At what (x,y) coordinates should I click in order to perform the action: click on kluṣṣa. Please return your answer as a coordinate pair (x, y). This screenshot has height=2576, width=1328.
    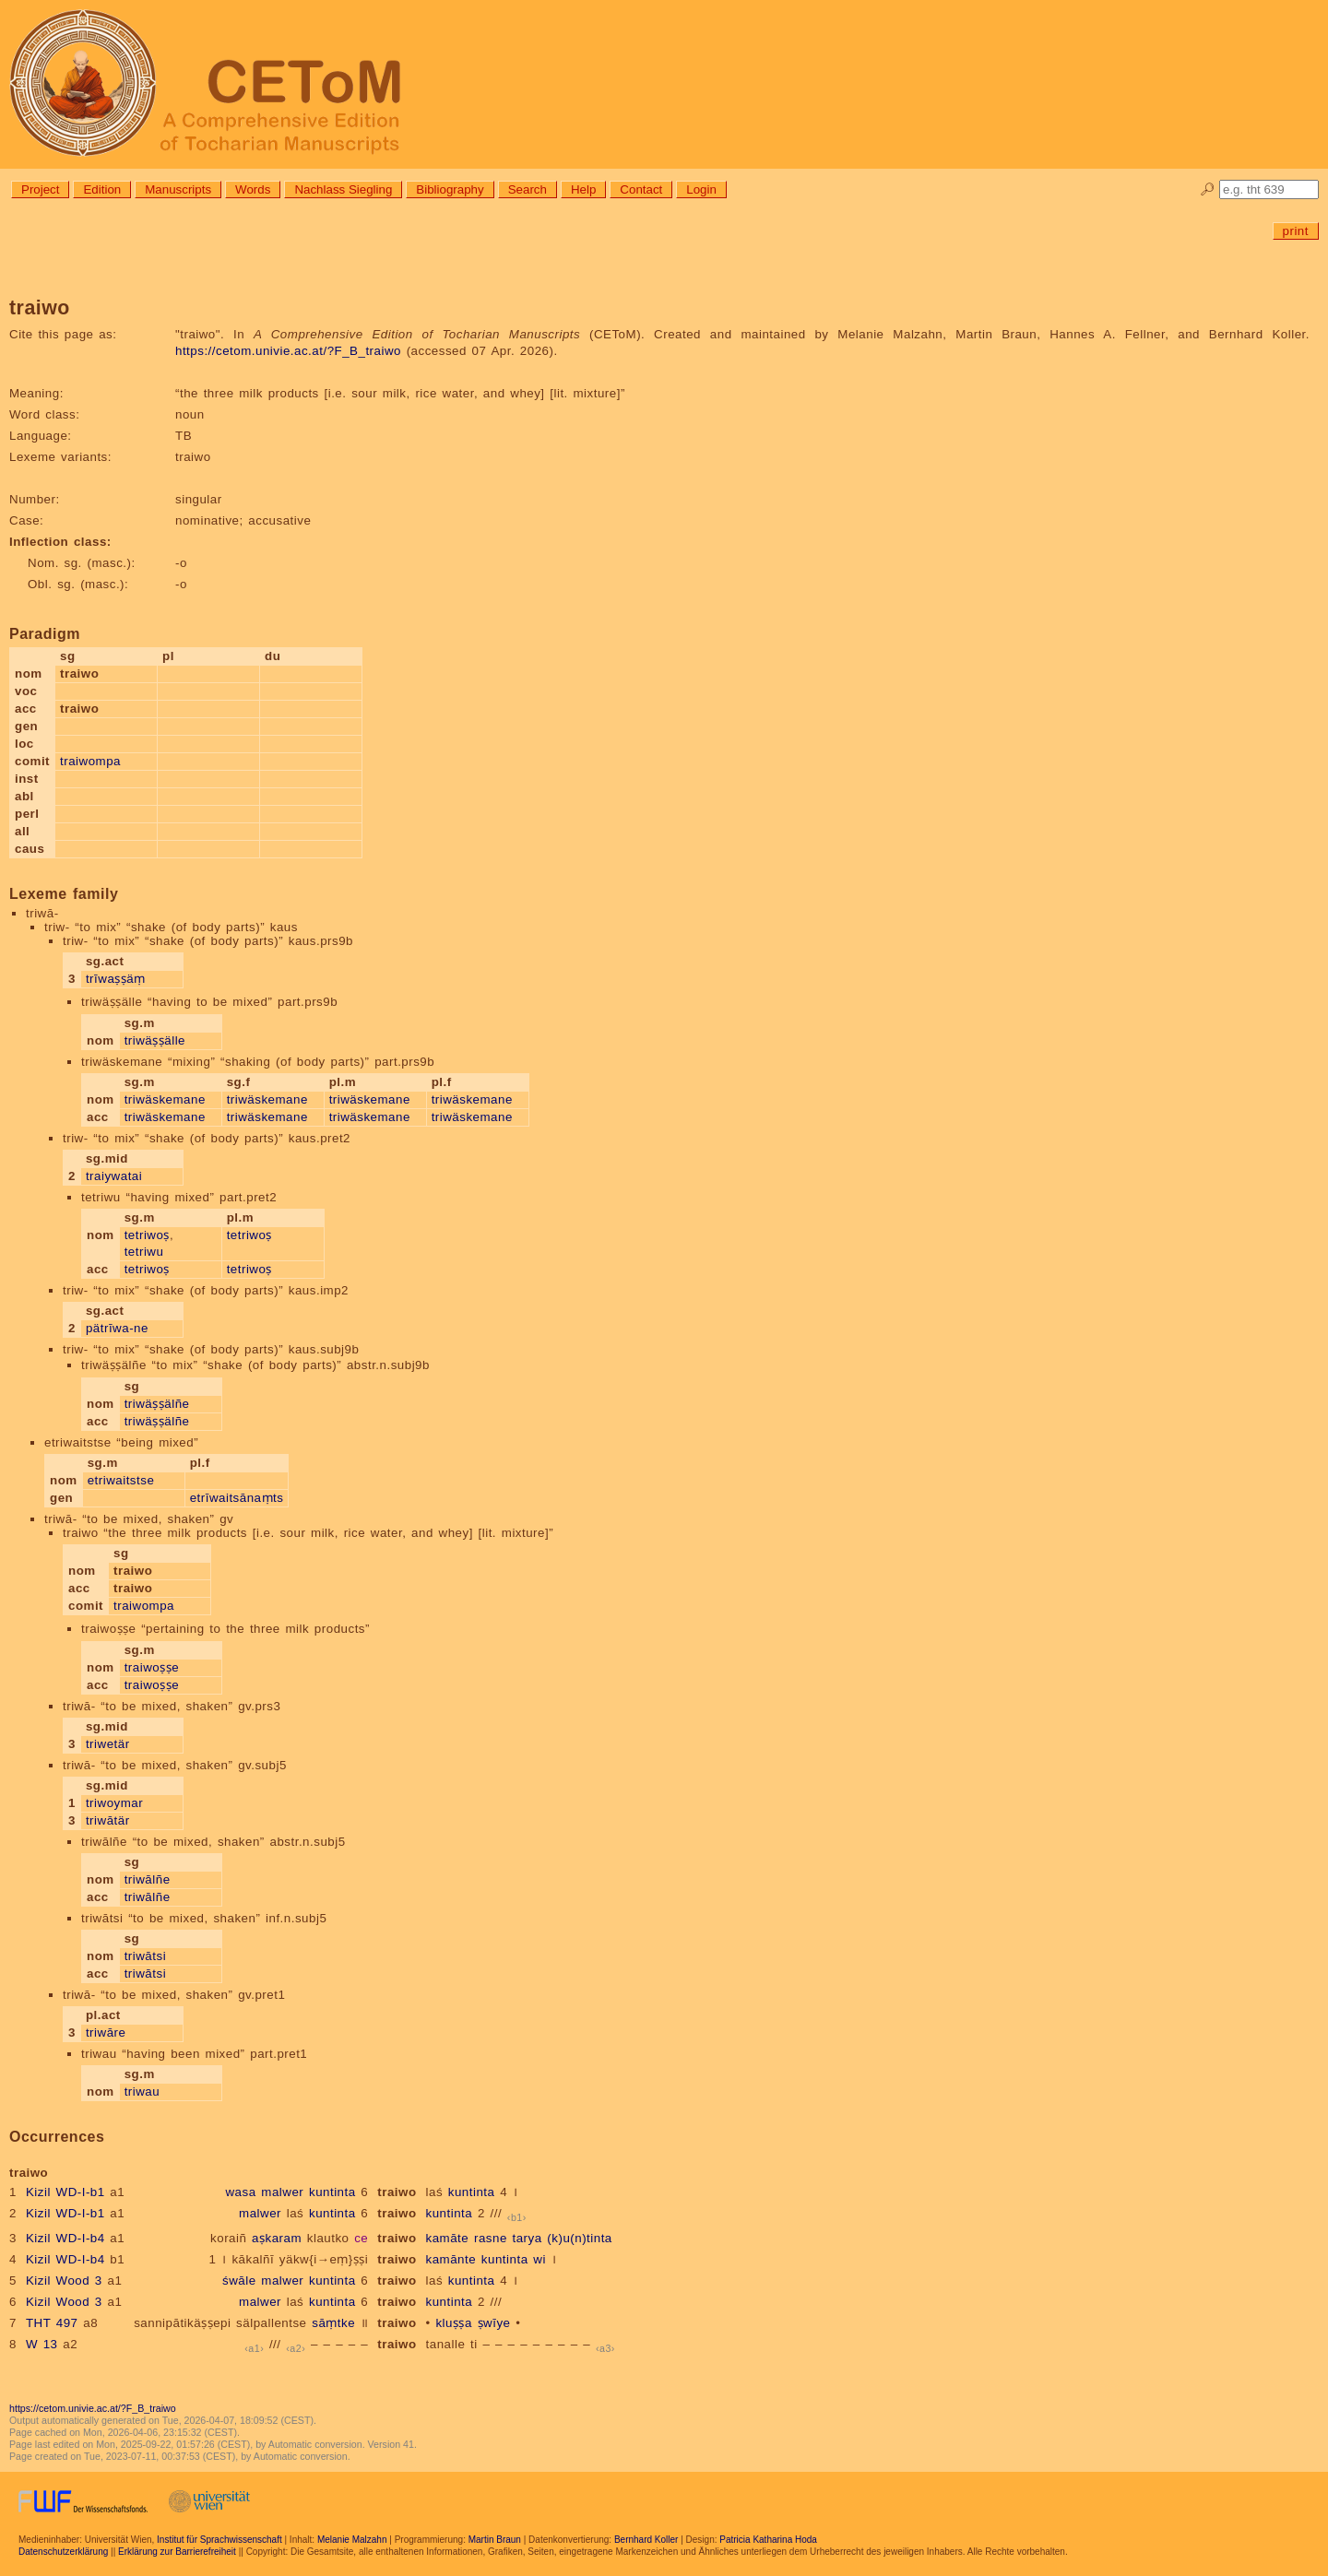
    Looking at the image, I should click on (453, 2323).